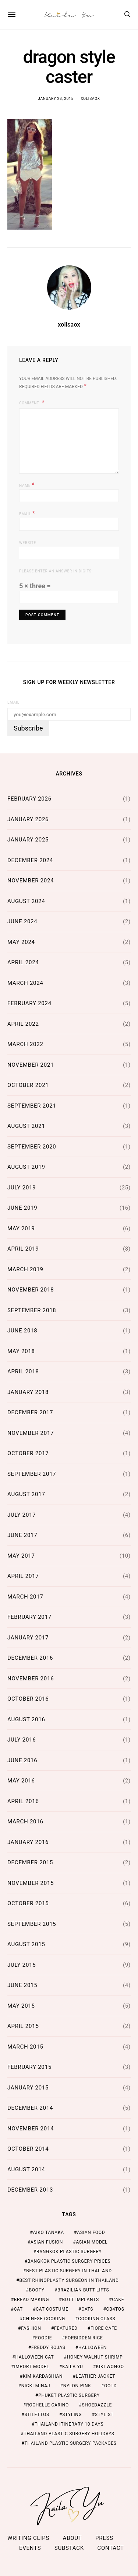  What do you see at coordinates (87, 2309) in the screenshot?
I see `cats [cats (1 item)]` at bounding box center [87, 2309].